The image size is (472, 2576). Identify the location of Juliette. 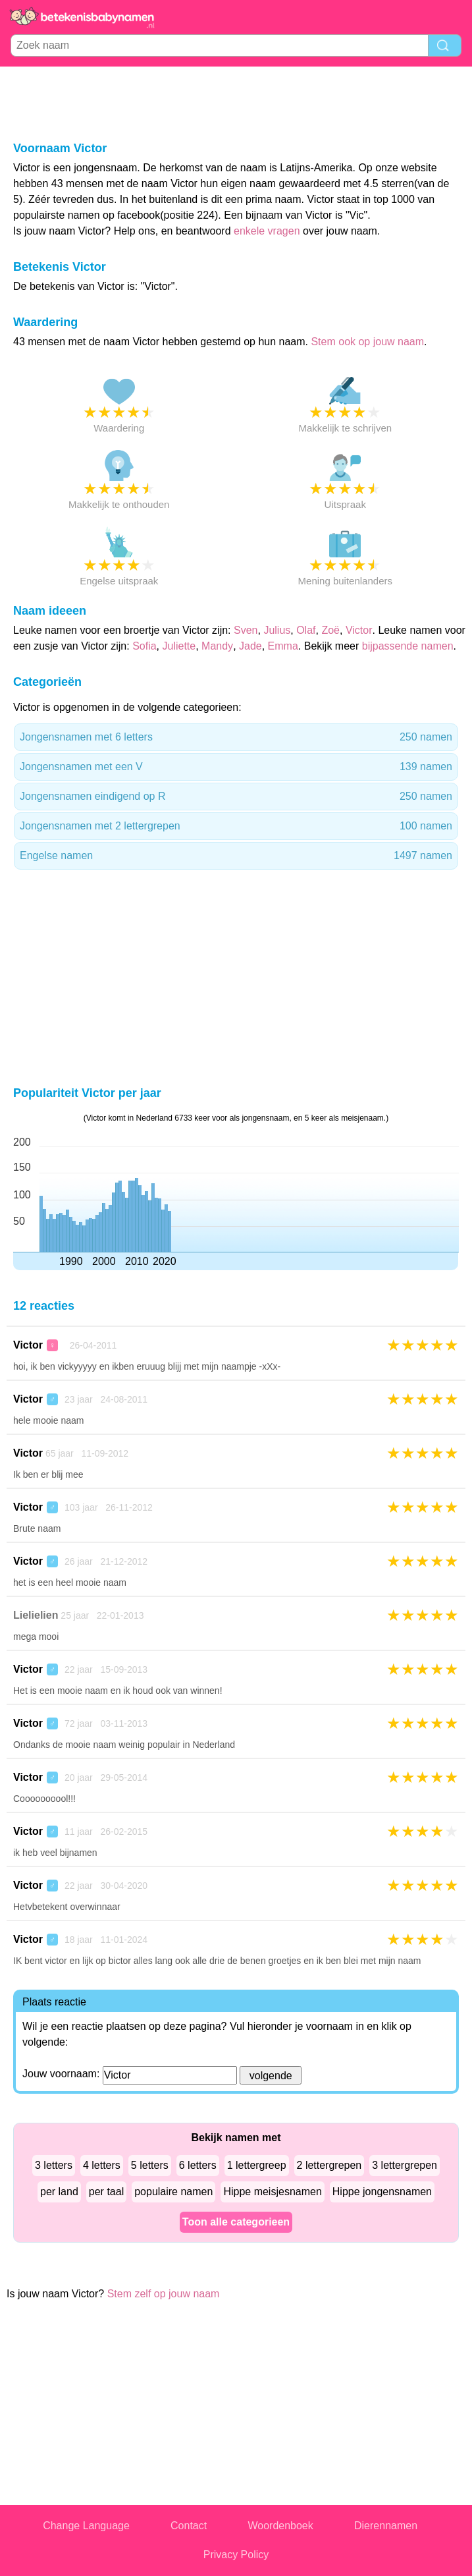
(179, 646).